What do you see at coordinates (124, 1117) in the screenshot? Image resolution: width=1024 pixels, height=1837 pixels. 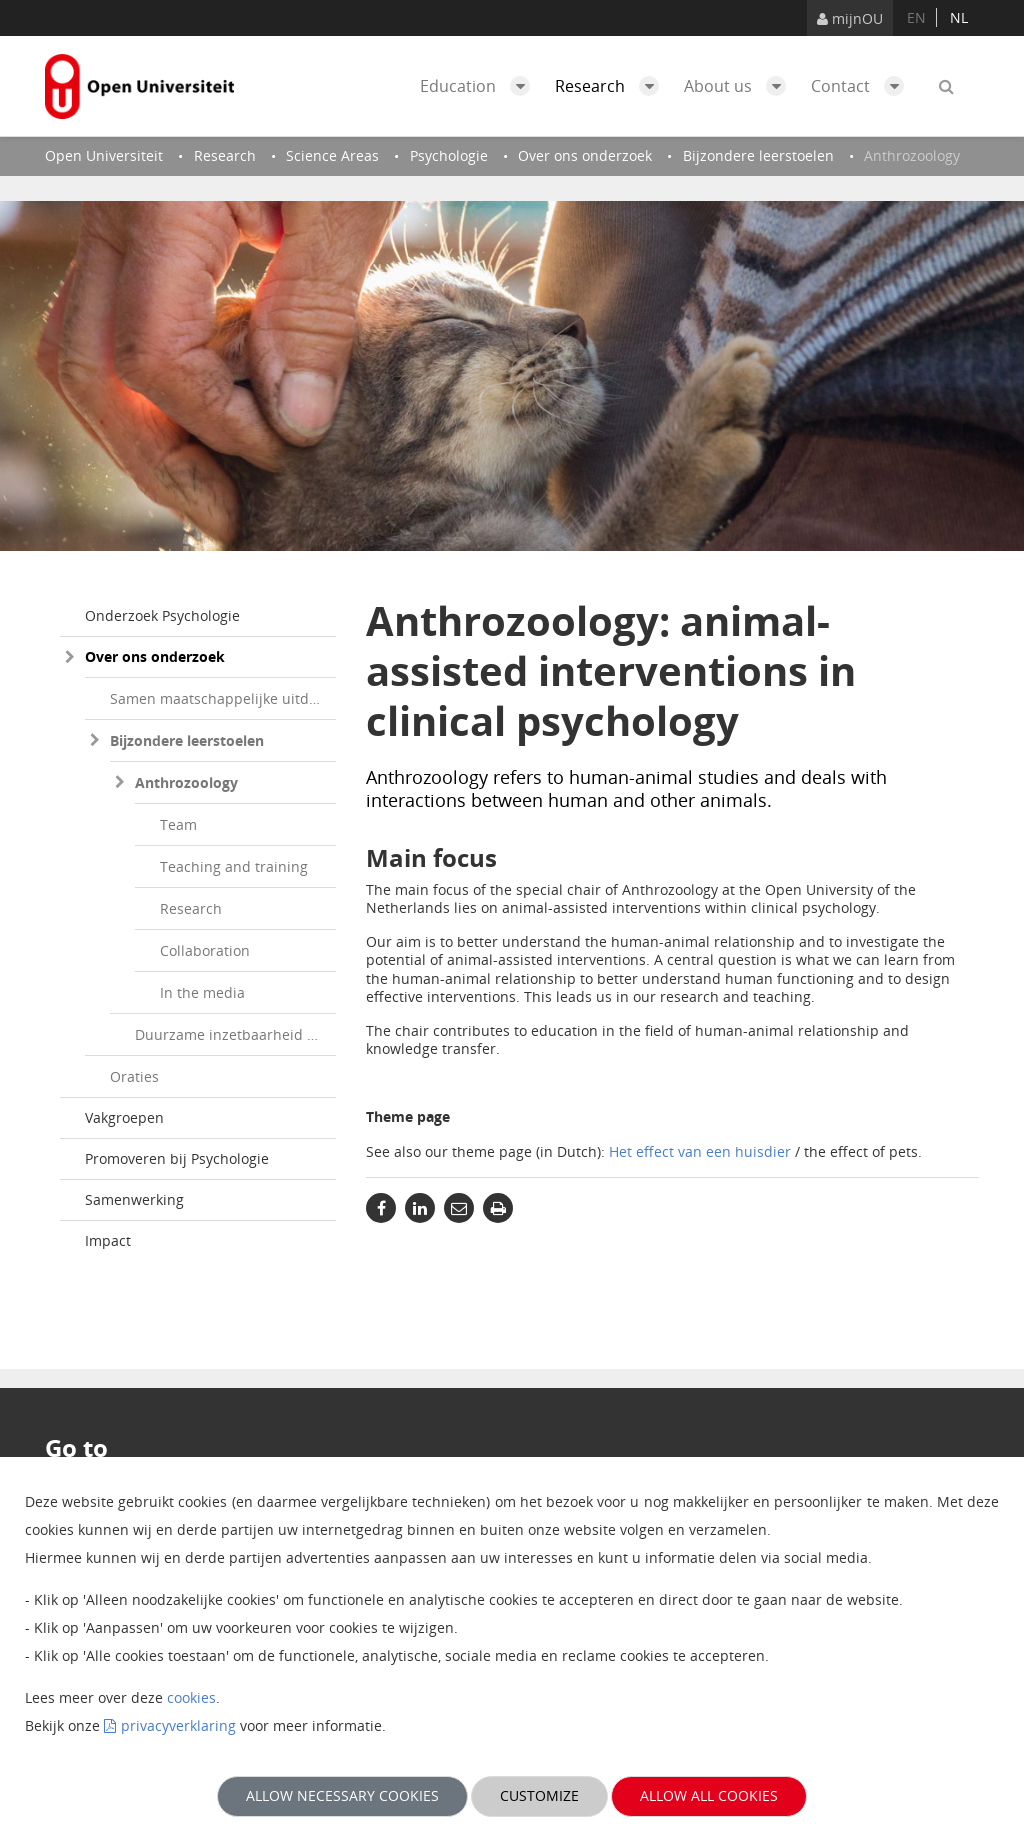 I see `Vakgroepen` at bounding box center [124, 1117].